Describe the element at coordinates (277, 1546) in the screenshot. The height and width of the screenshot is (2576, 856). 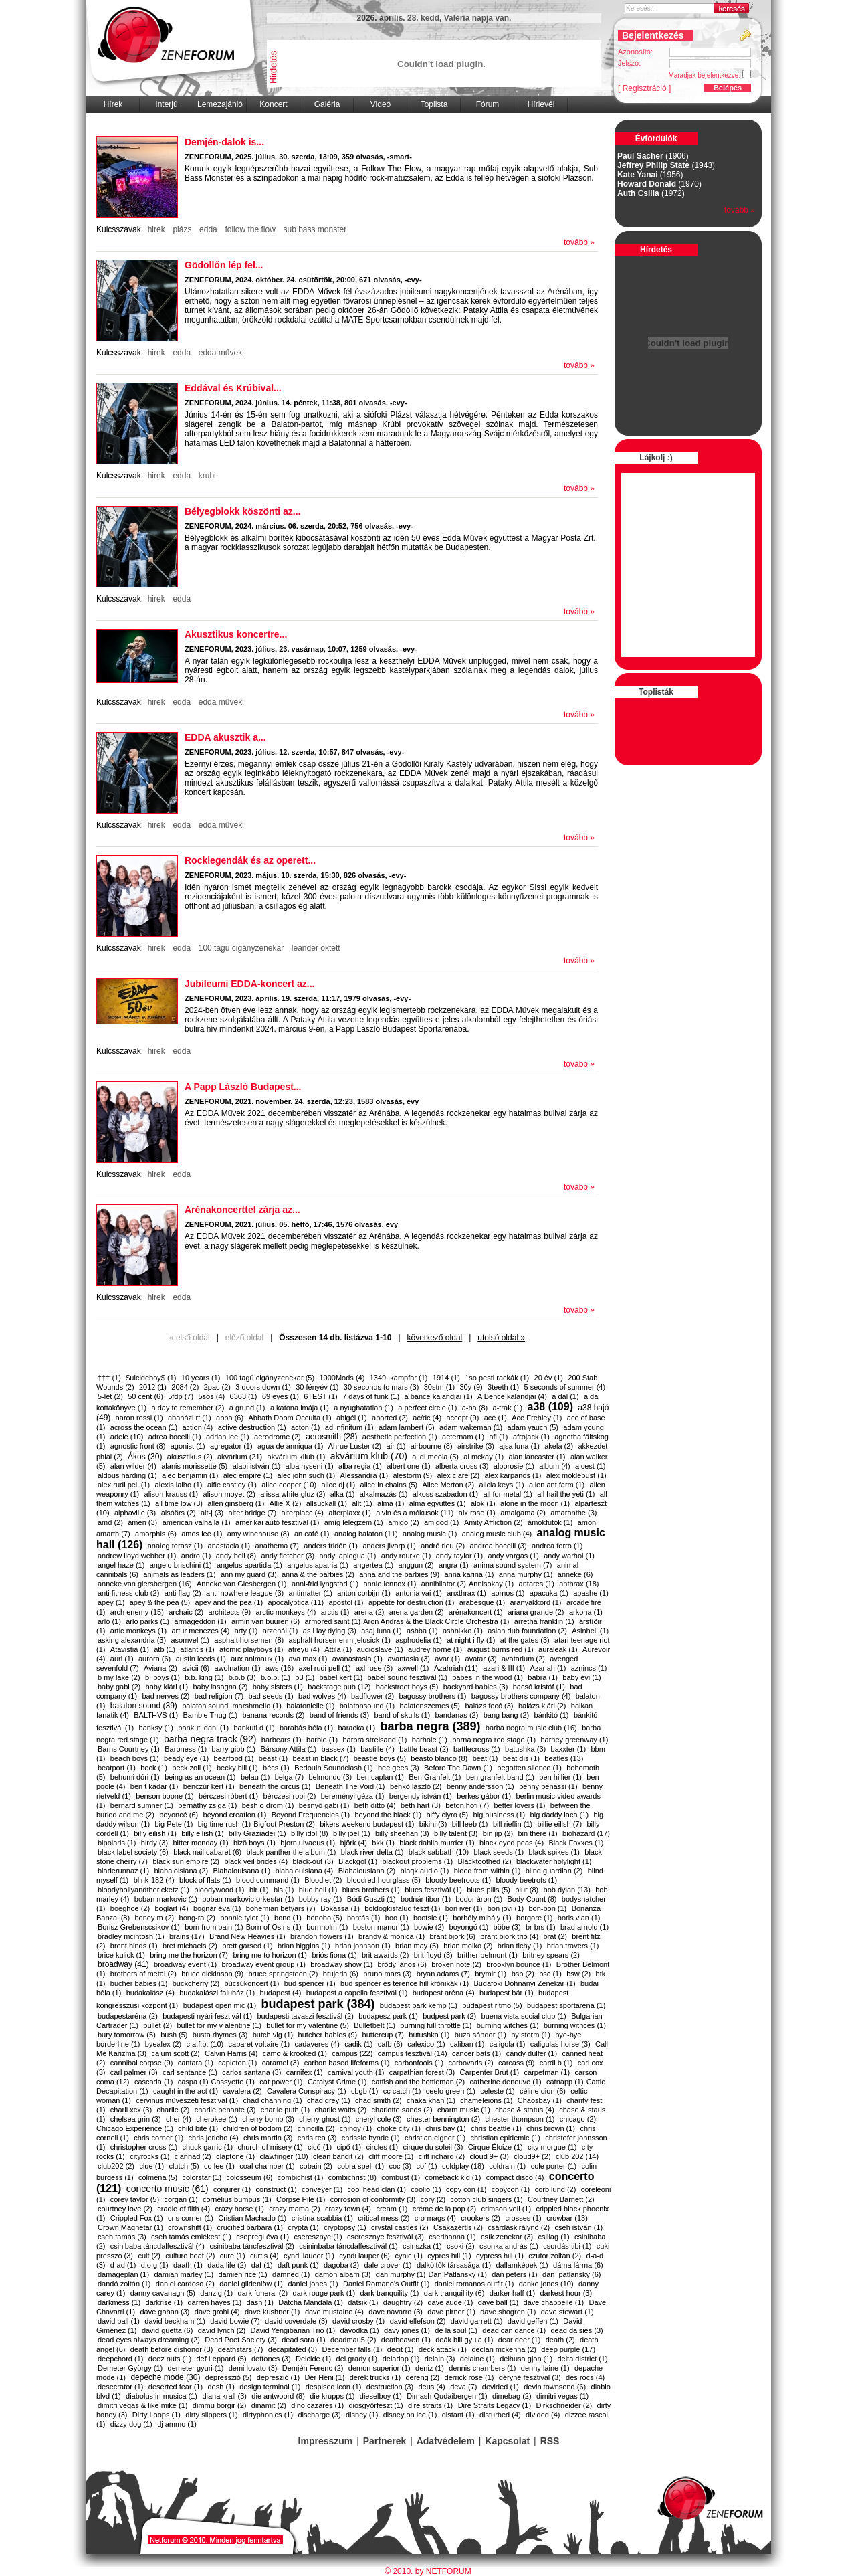
I see `anathema (7)` at that location.